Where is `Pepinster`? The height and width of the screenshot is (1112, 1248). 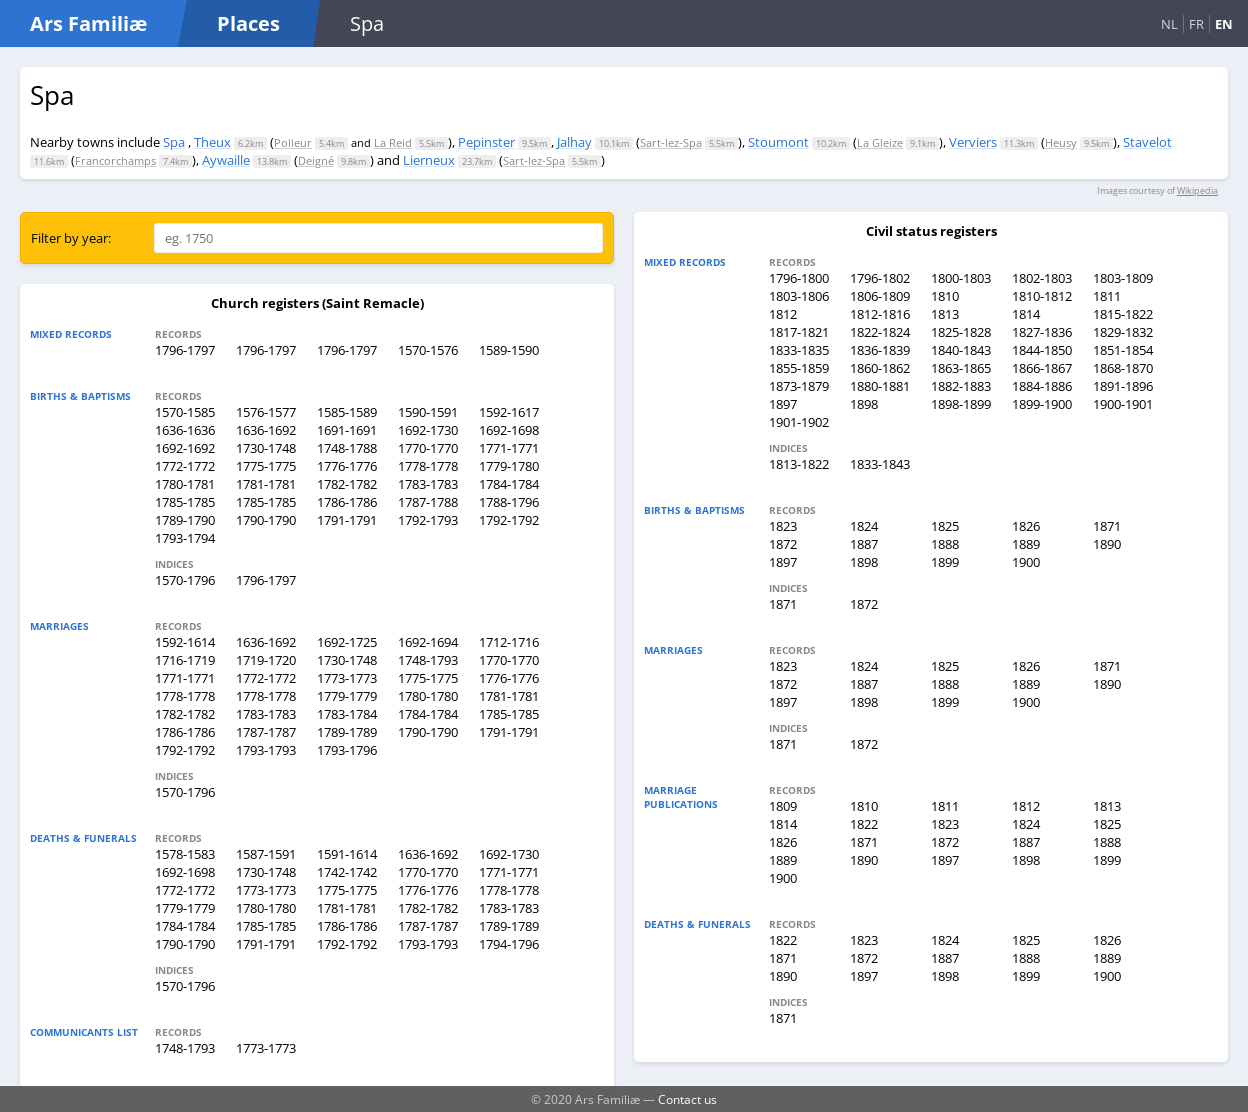
Pepinster is located at coordinates (486, 142).